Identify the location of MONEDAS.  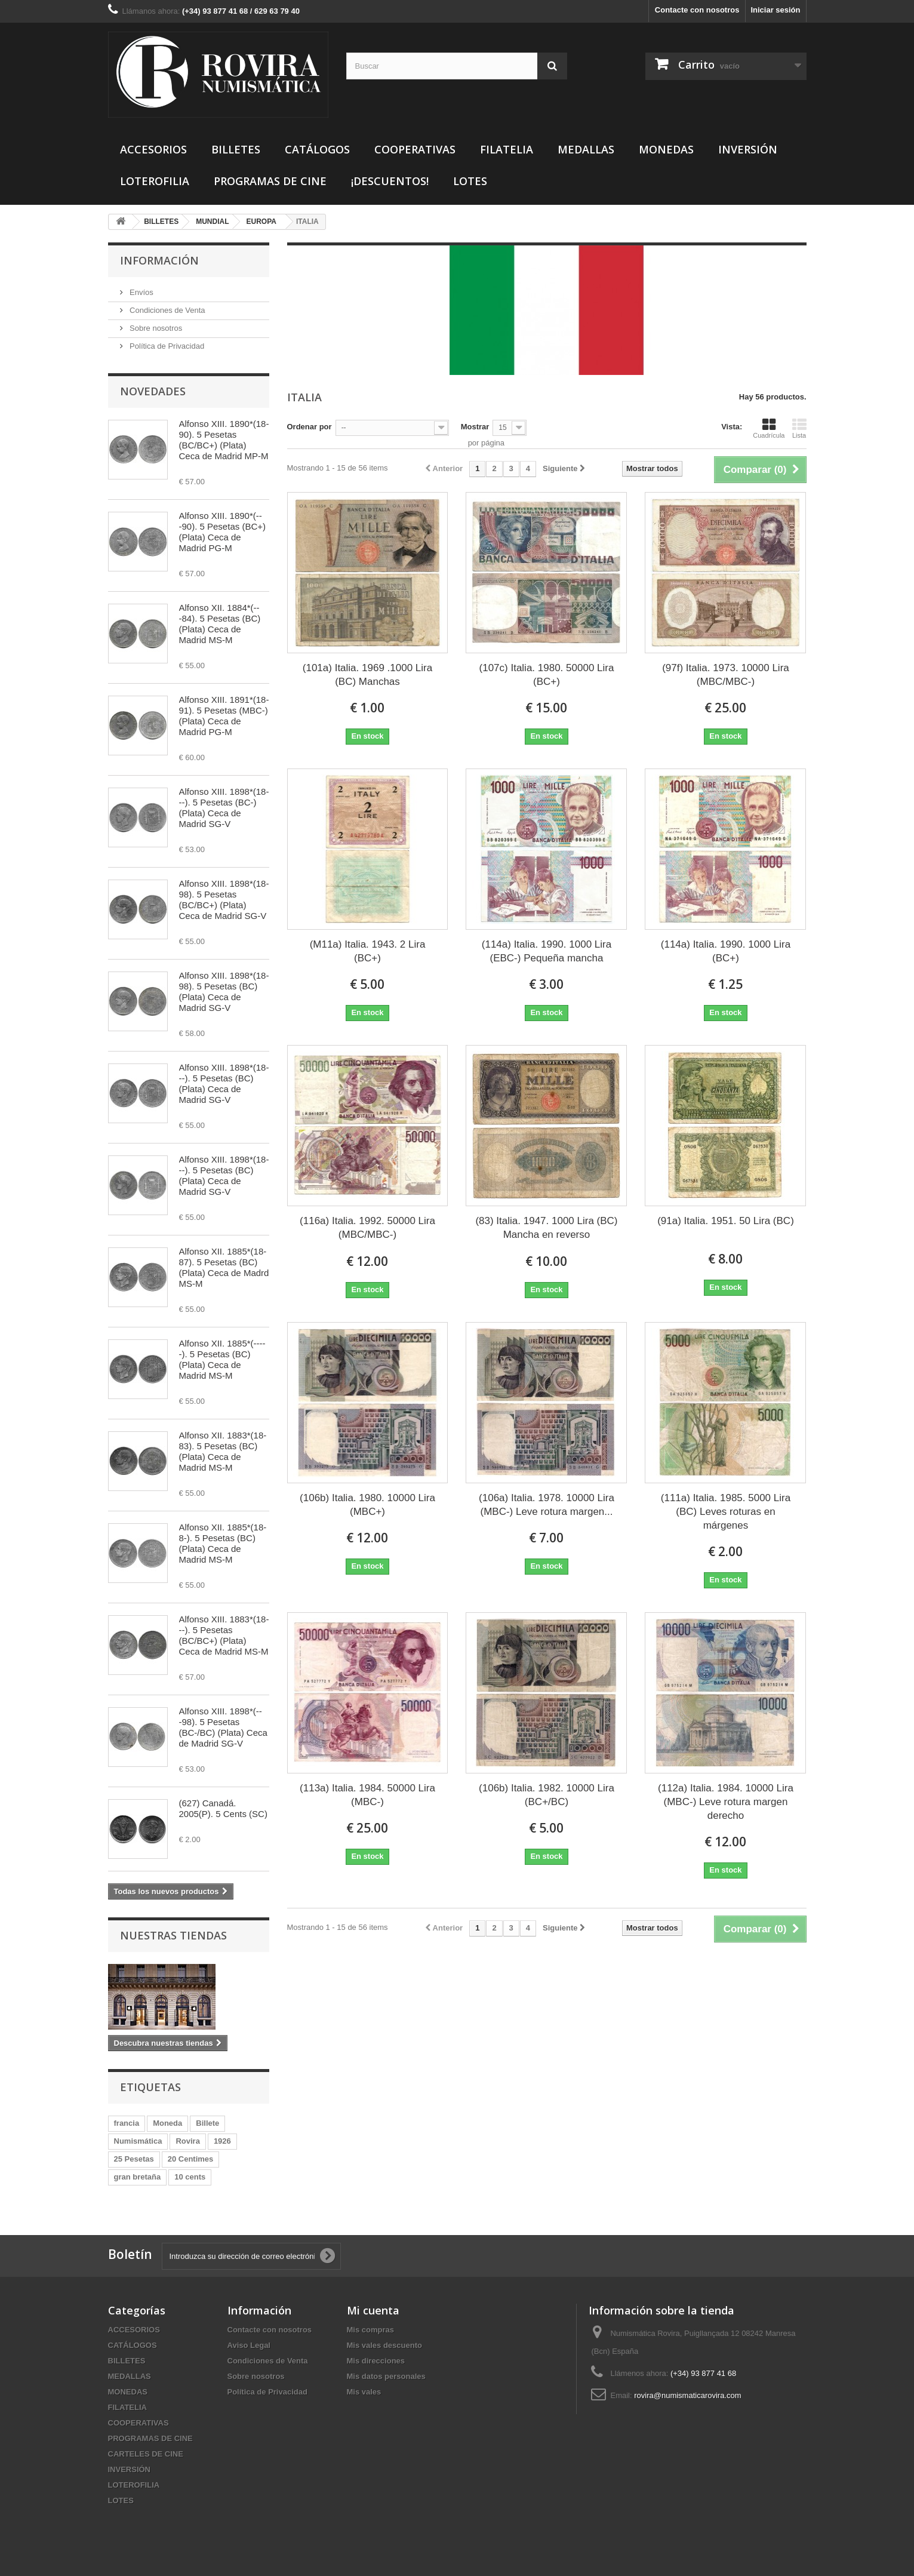
(666, 149).